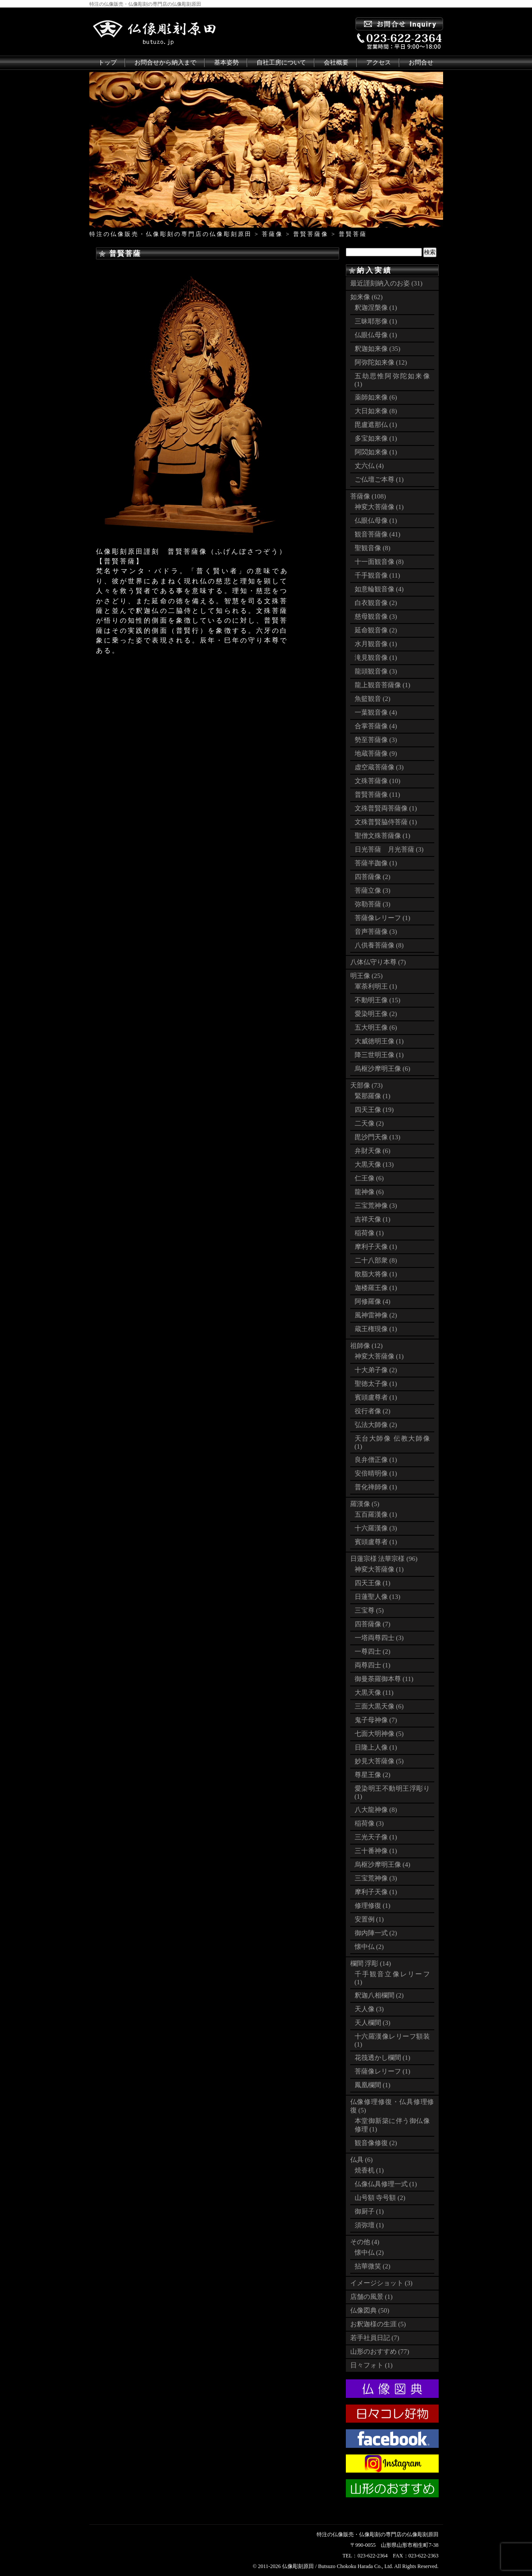 The height and width of the screenshot is (2576, 532). What do you see at coordinates (378, 2324) in the screenshot?
I see `お釈迦様の生涯 (5)` at bounding box center [378, 2324].